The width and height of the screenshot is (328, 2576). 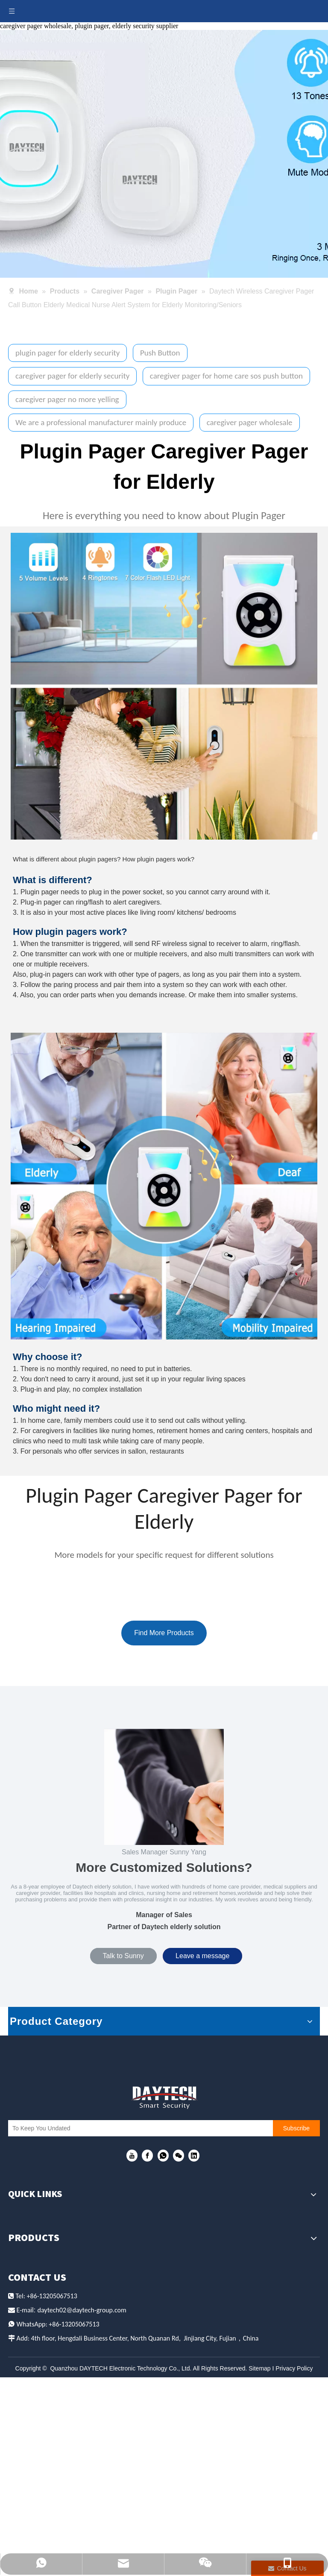 What do you see at coordinates (36, 2416) in the screenshot?
I see `Home Intercom` at bounding box center [36, 2416].